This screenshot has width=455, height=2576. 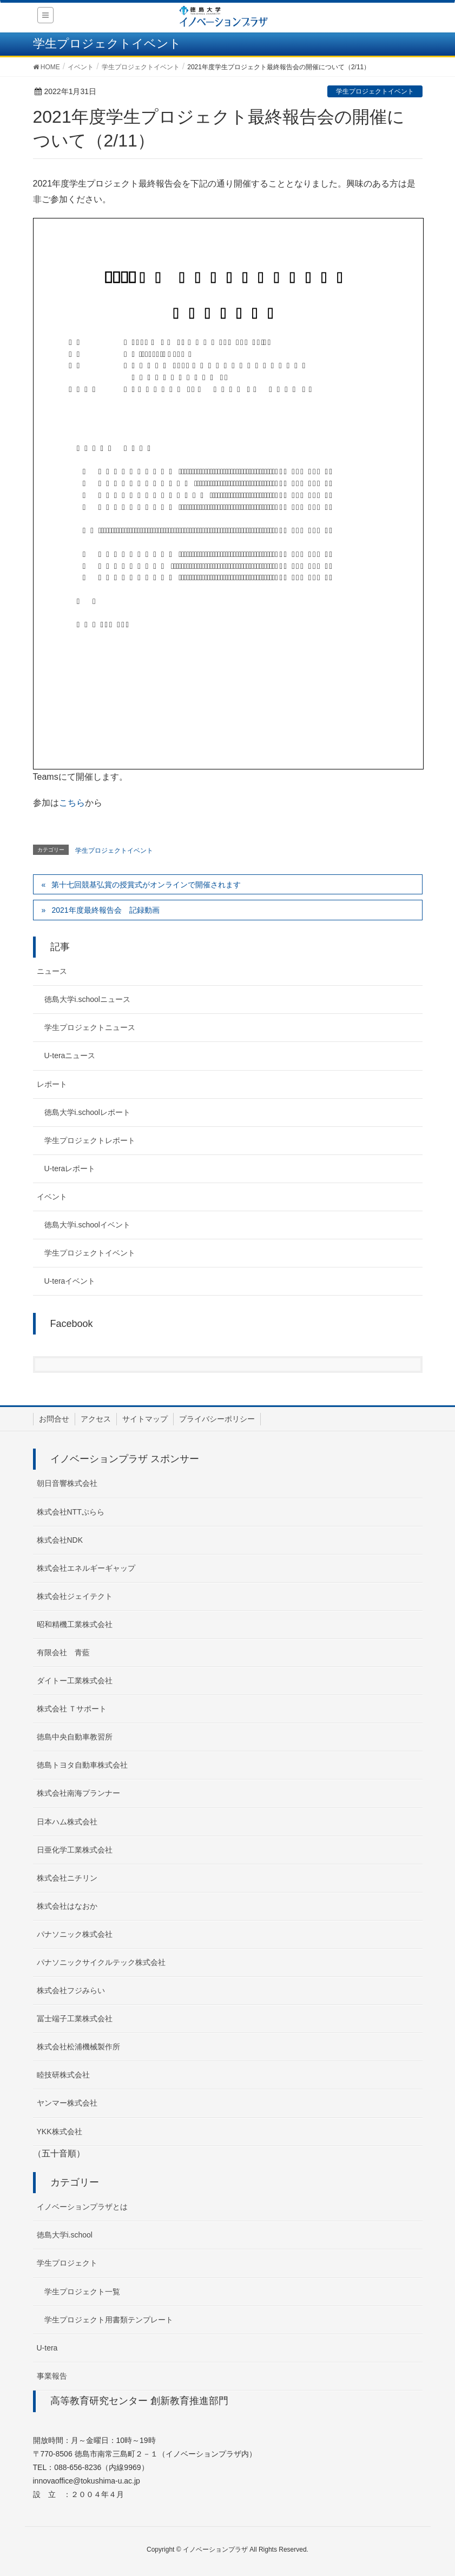 What do you see at coordinates (60, 1540) in the screenshot?
I see `株式会社NDK` at bounding box center [60, 1540].